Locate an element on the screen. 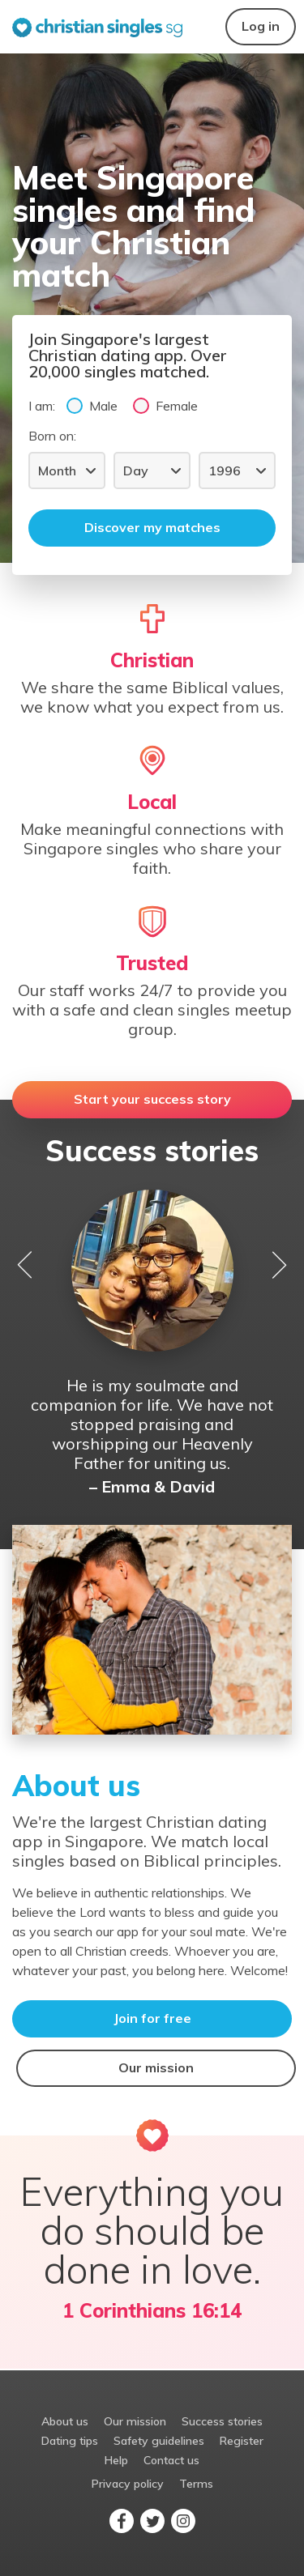 This screenshot has height=2576, width=304. Help is located at coordinates (116, 2460).